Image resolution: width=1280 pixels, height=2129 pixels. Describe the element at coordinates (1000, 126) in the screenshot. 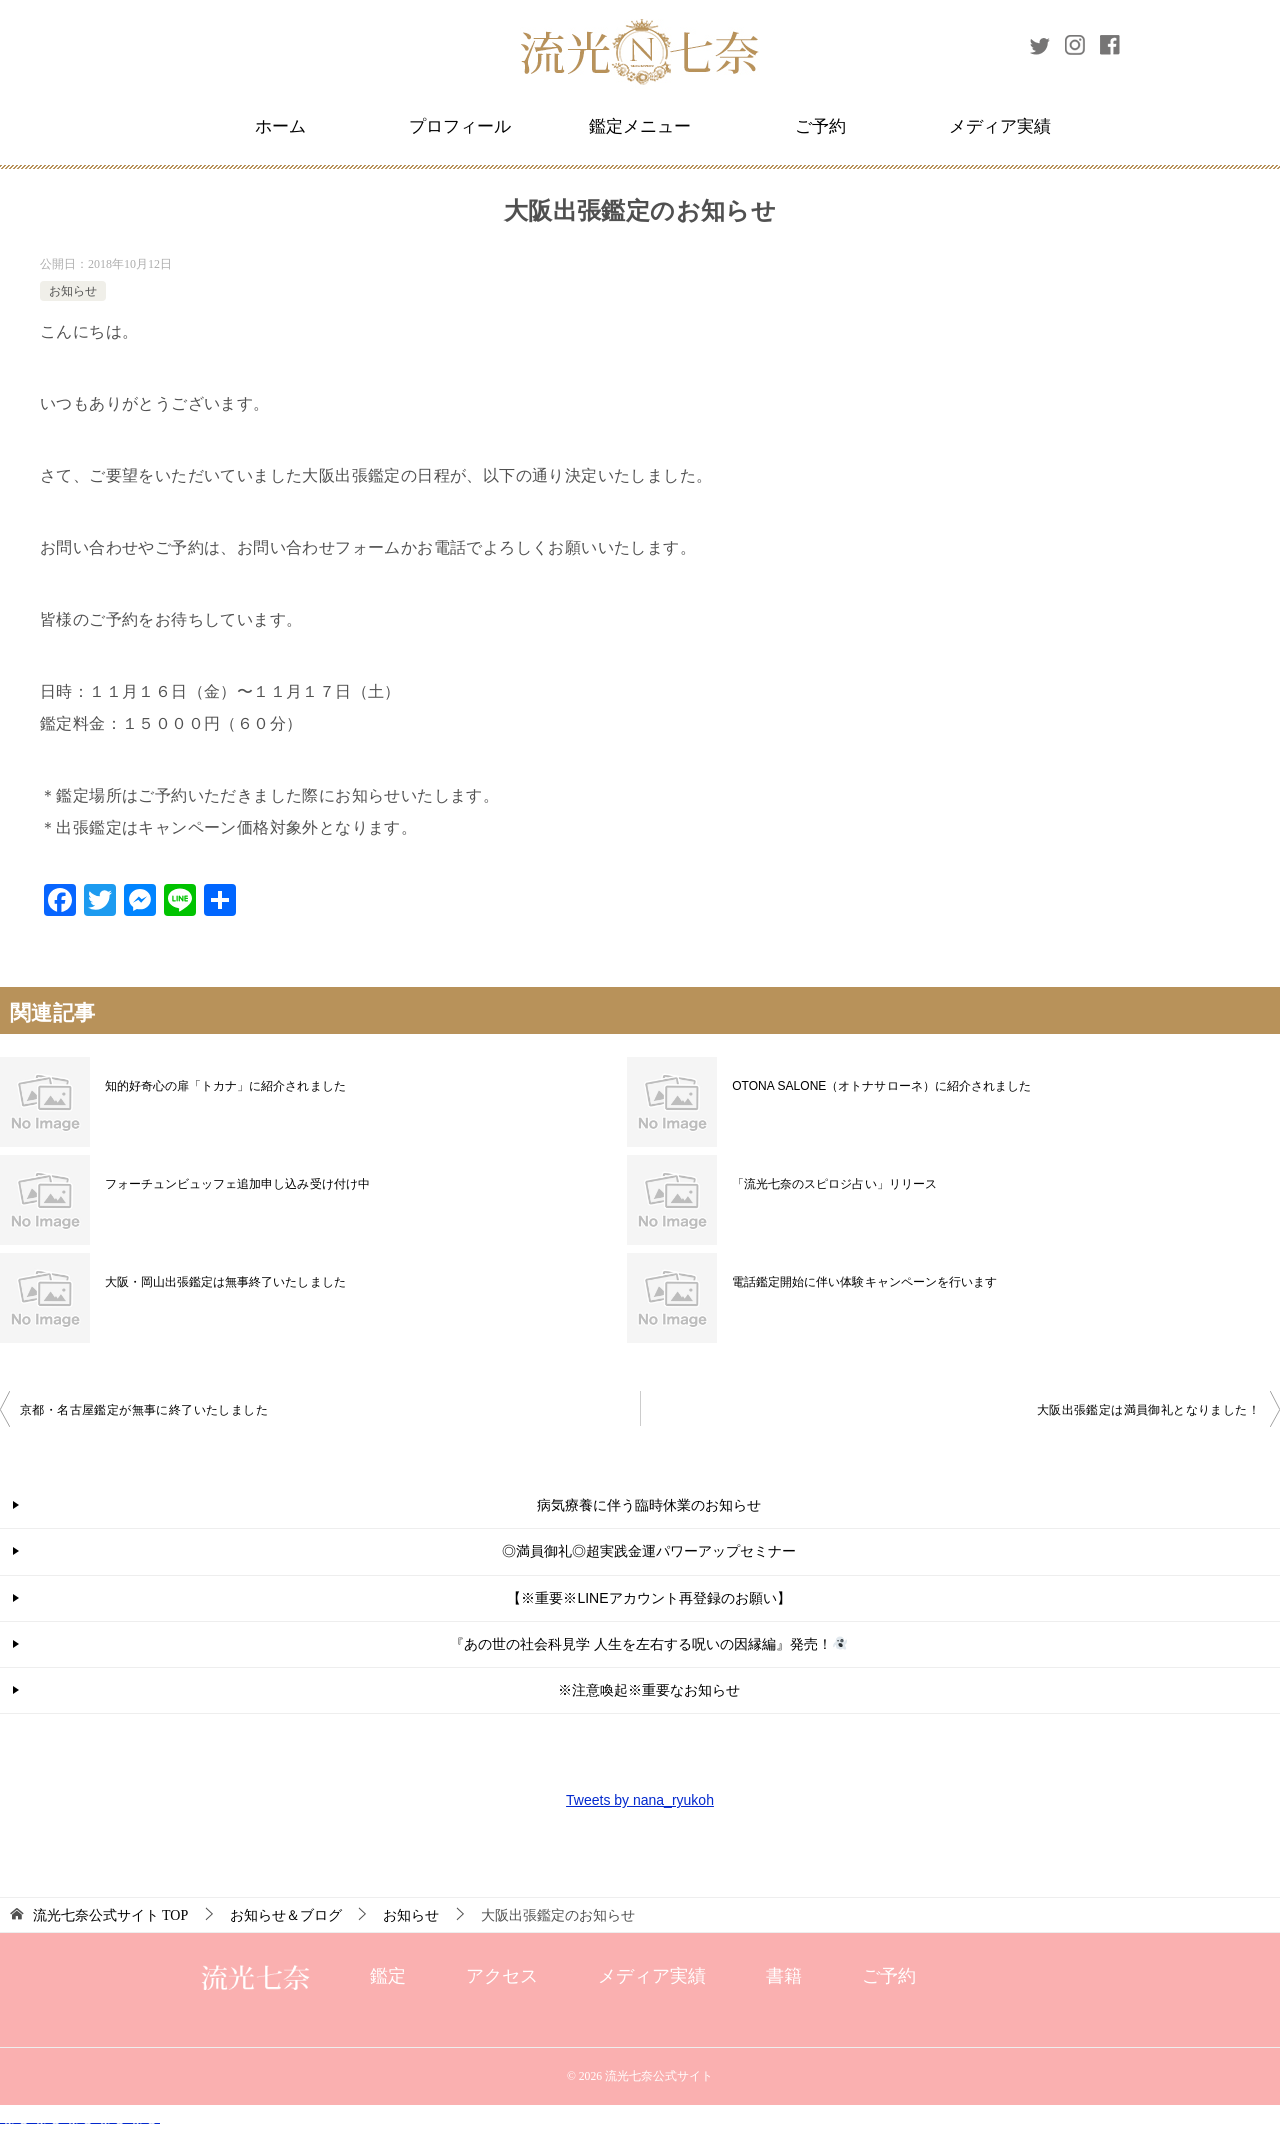

I see `メディア実績` at that location.